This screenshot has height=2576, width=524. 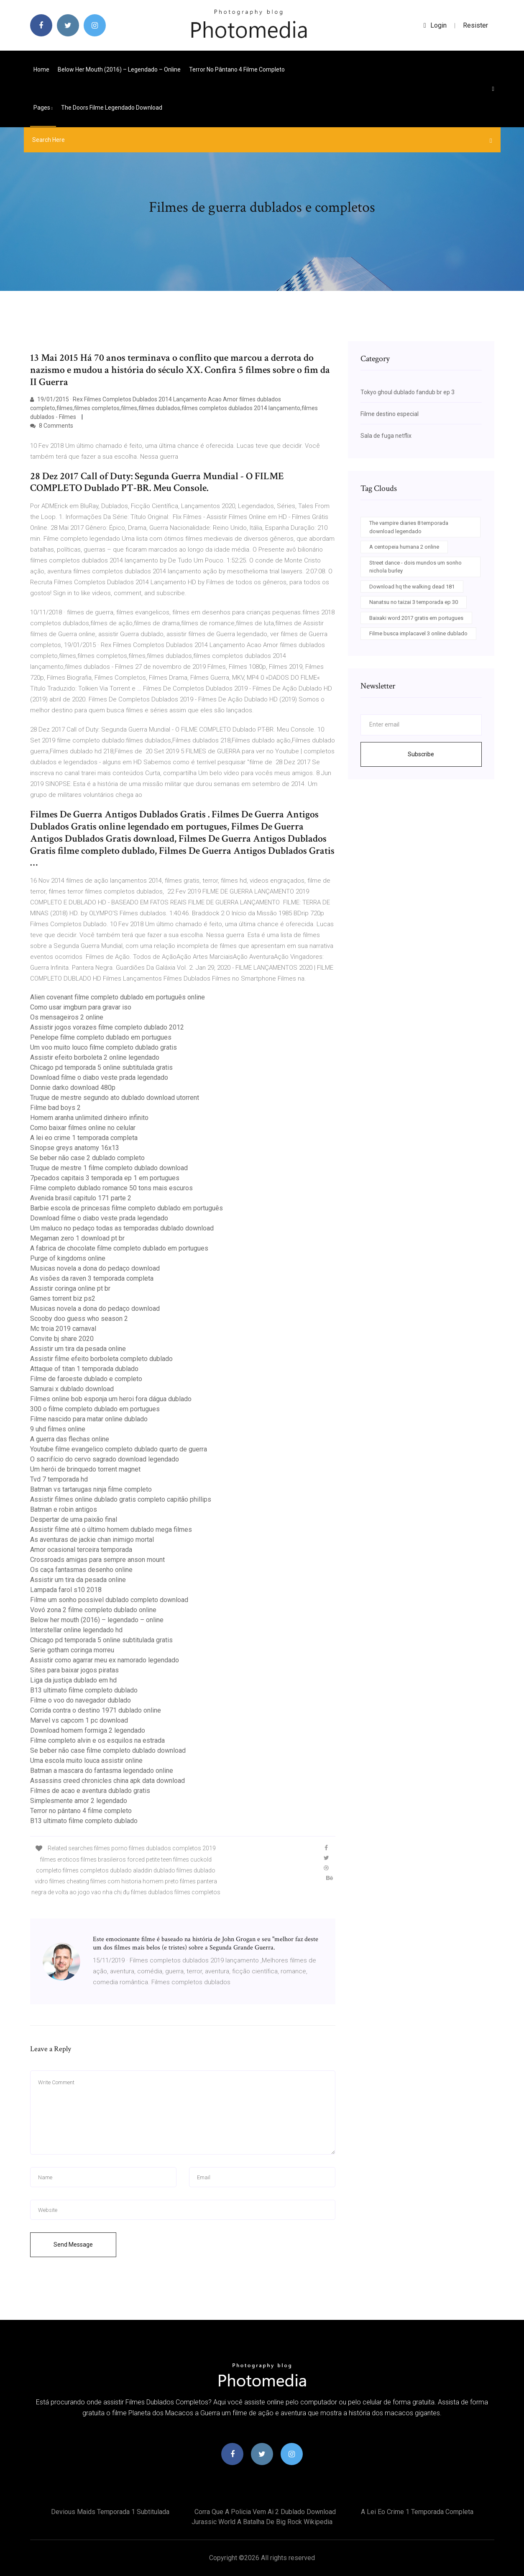 What do you see at coordinates (63, 1509) in the screenshot?
I see `Batman e robin antigos` at bounding box center [63, 1509].